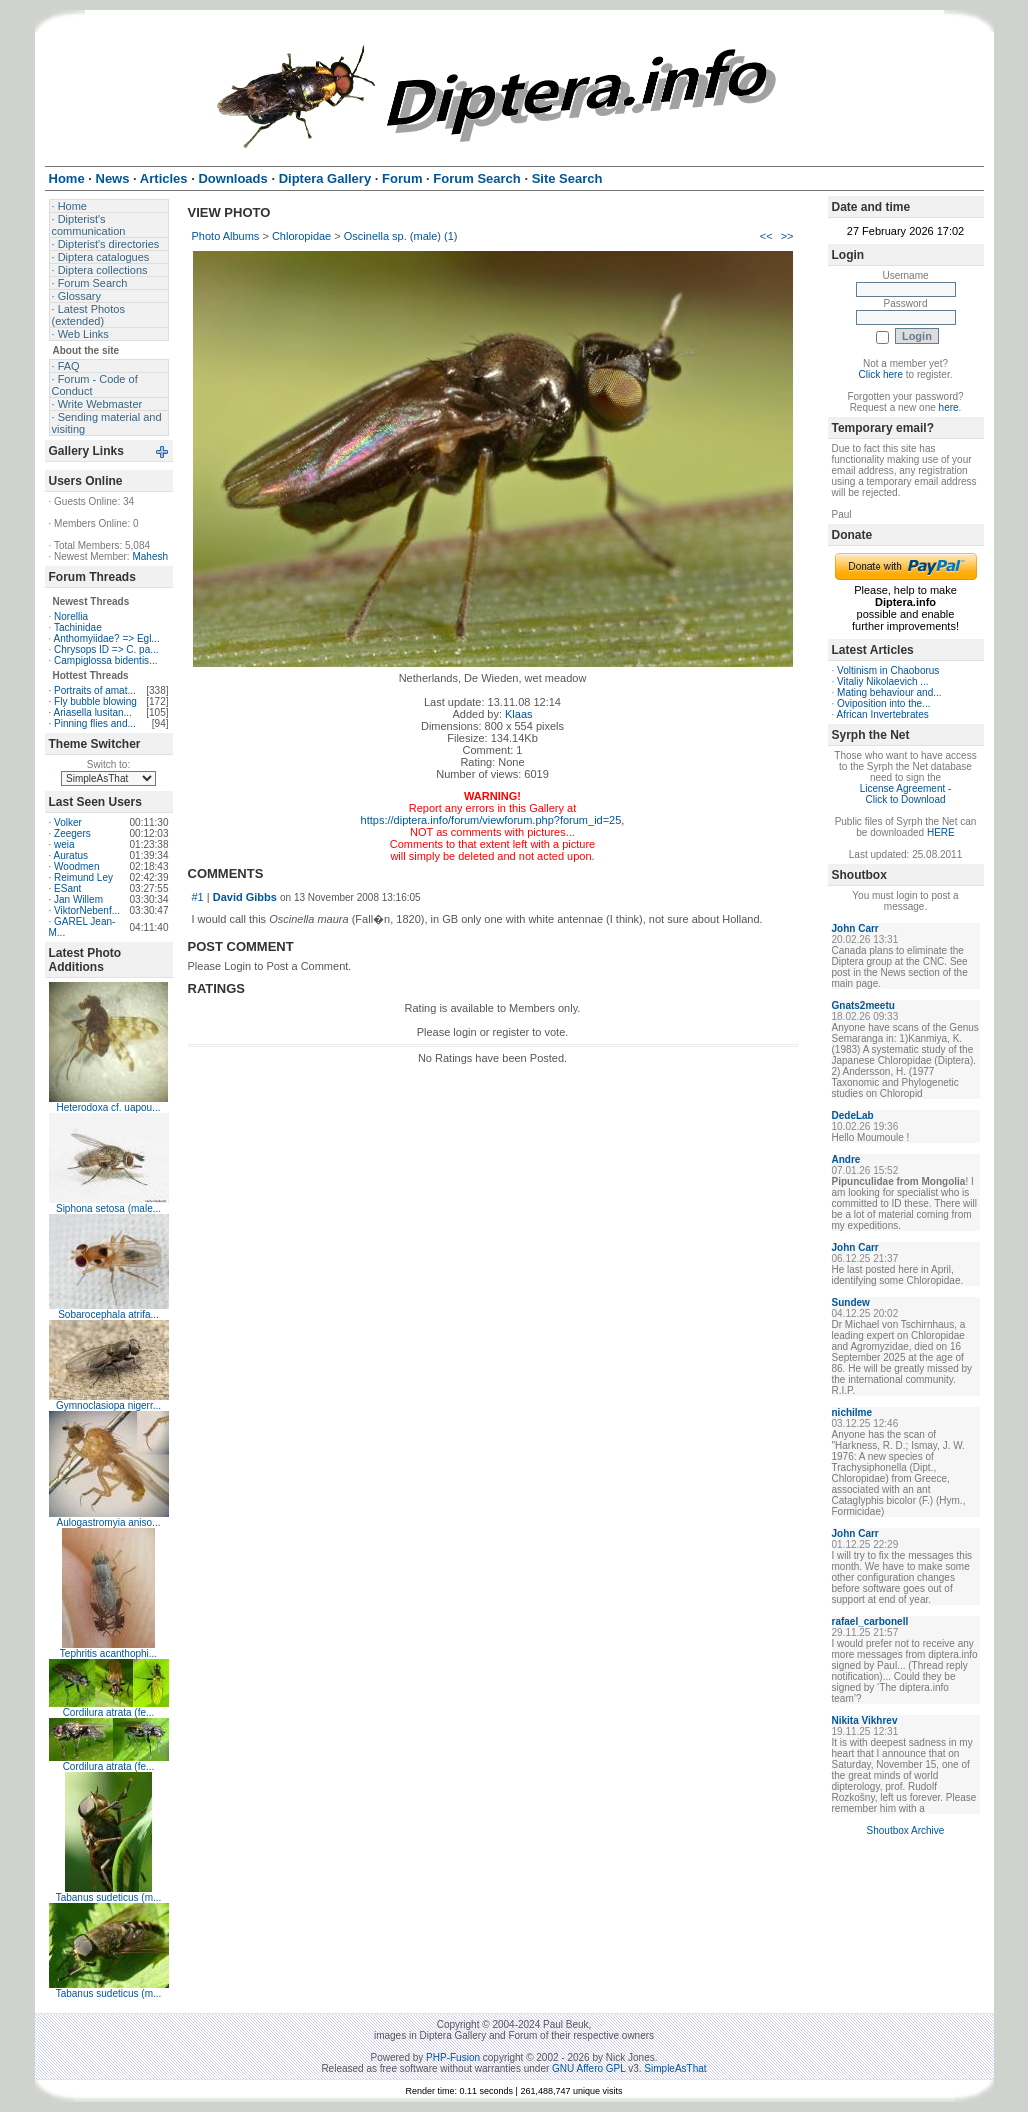 The image size is (1028, 2112). I want to click on nichilme, so click(852, 1412).